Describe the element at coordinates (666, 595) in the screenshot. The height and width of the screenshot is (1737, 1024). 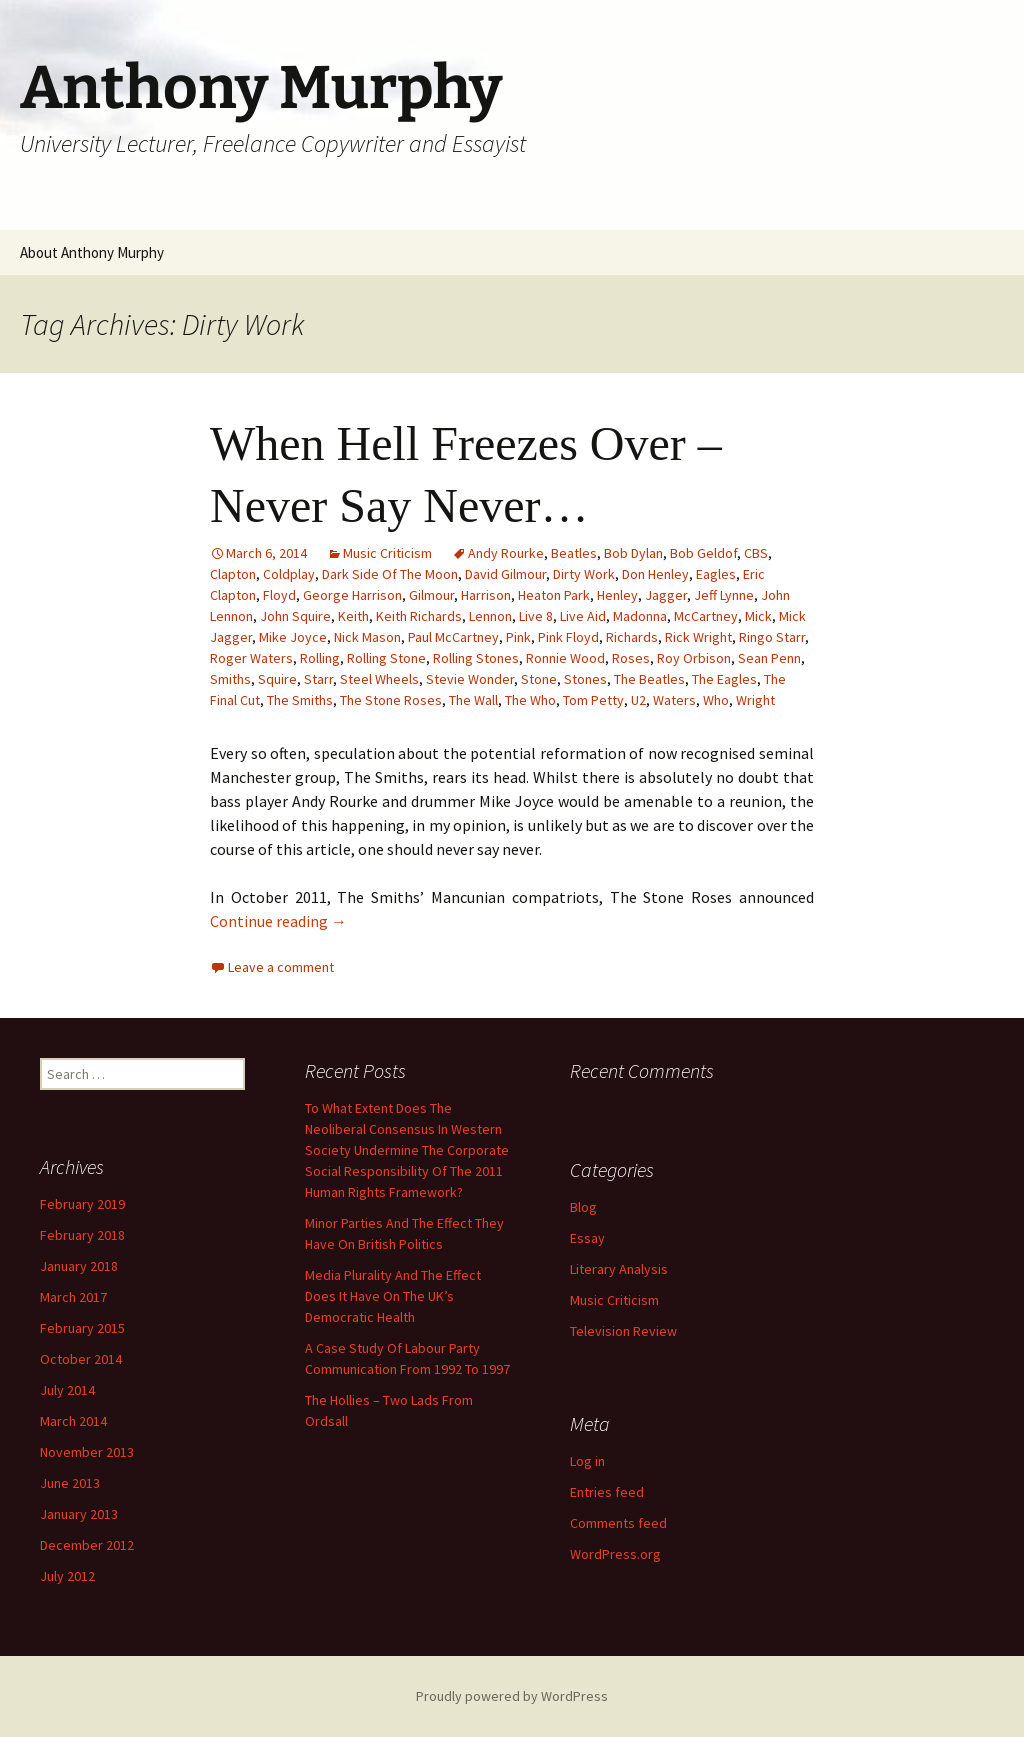
I see `Jagger` at that location.